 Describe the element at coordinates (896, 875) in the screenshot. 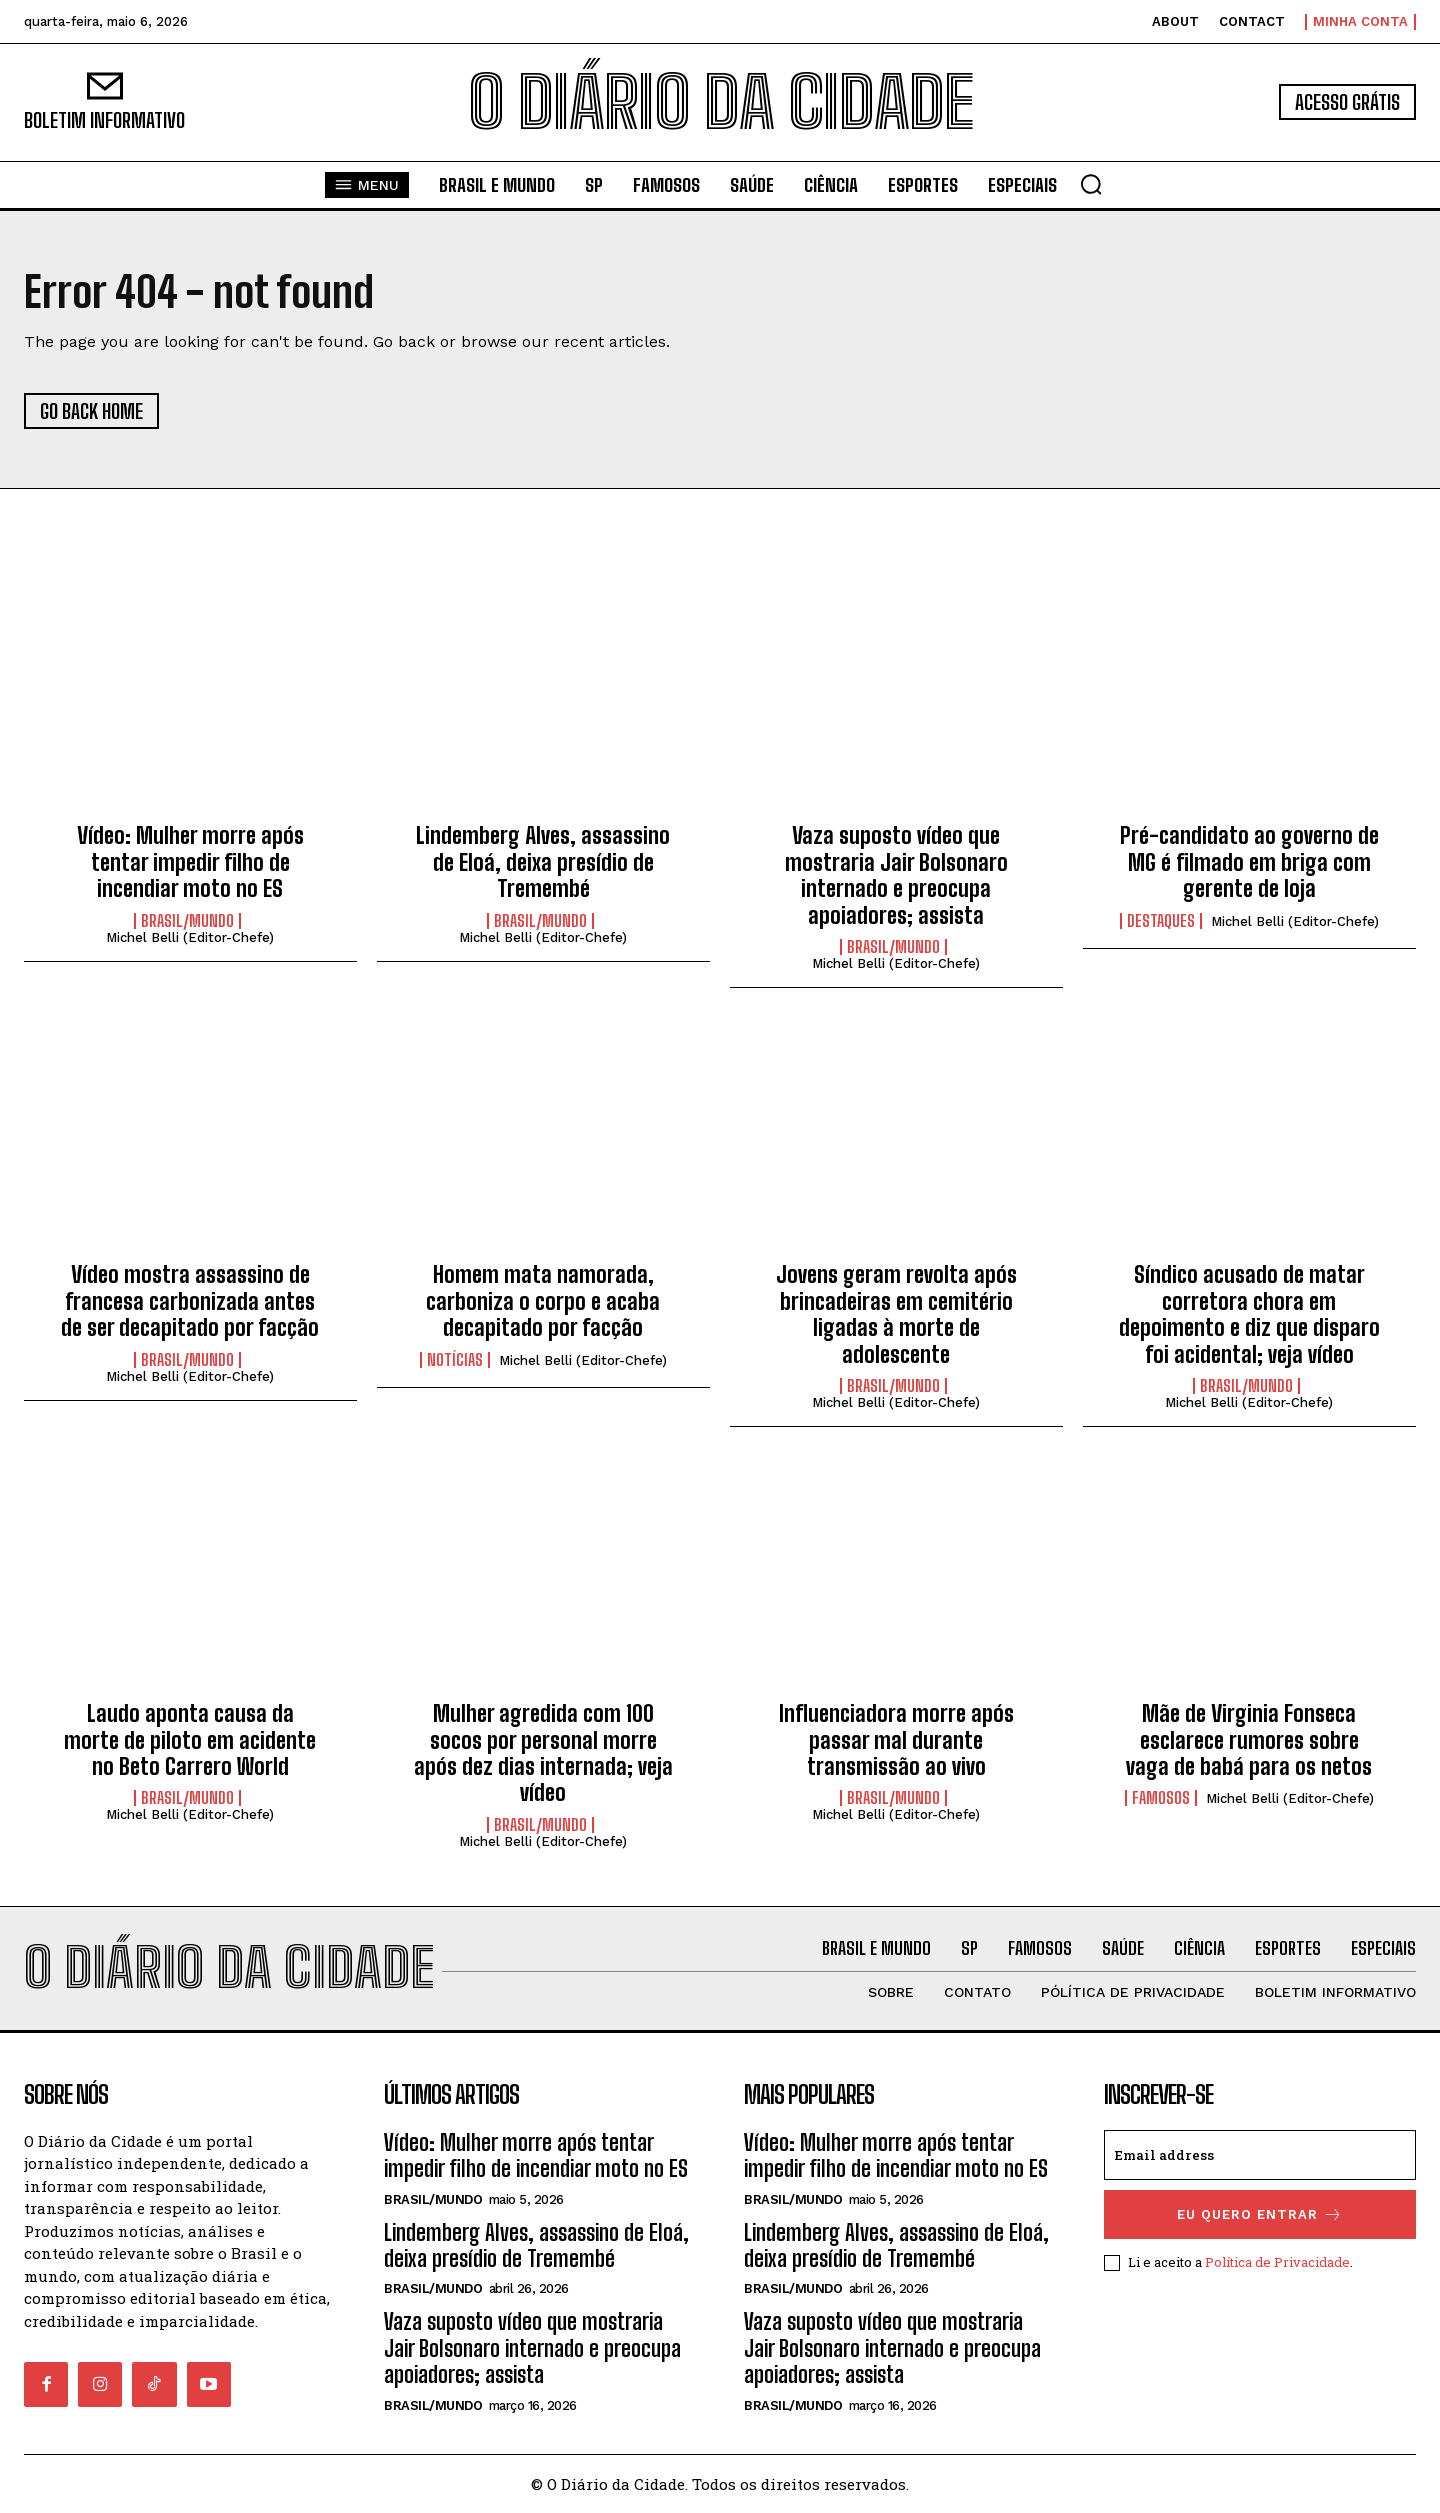

I see `Vaza suposto vídeo que mostraria Jair Bolsonaro internado e preocupa apoiadores; assista` at that location.